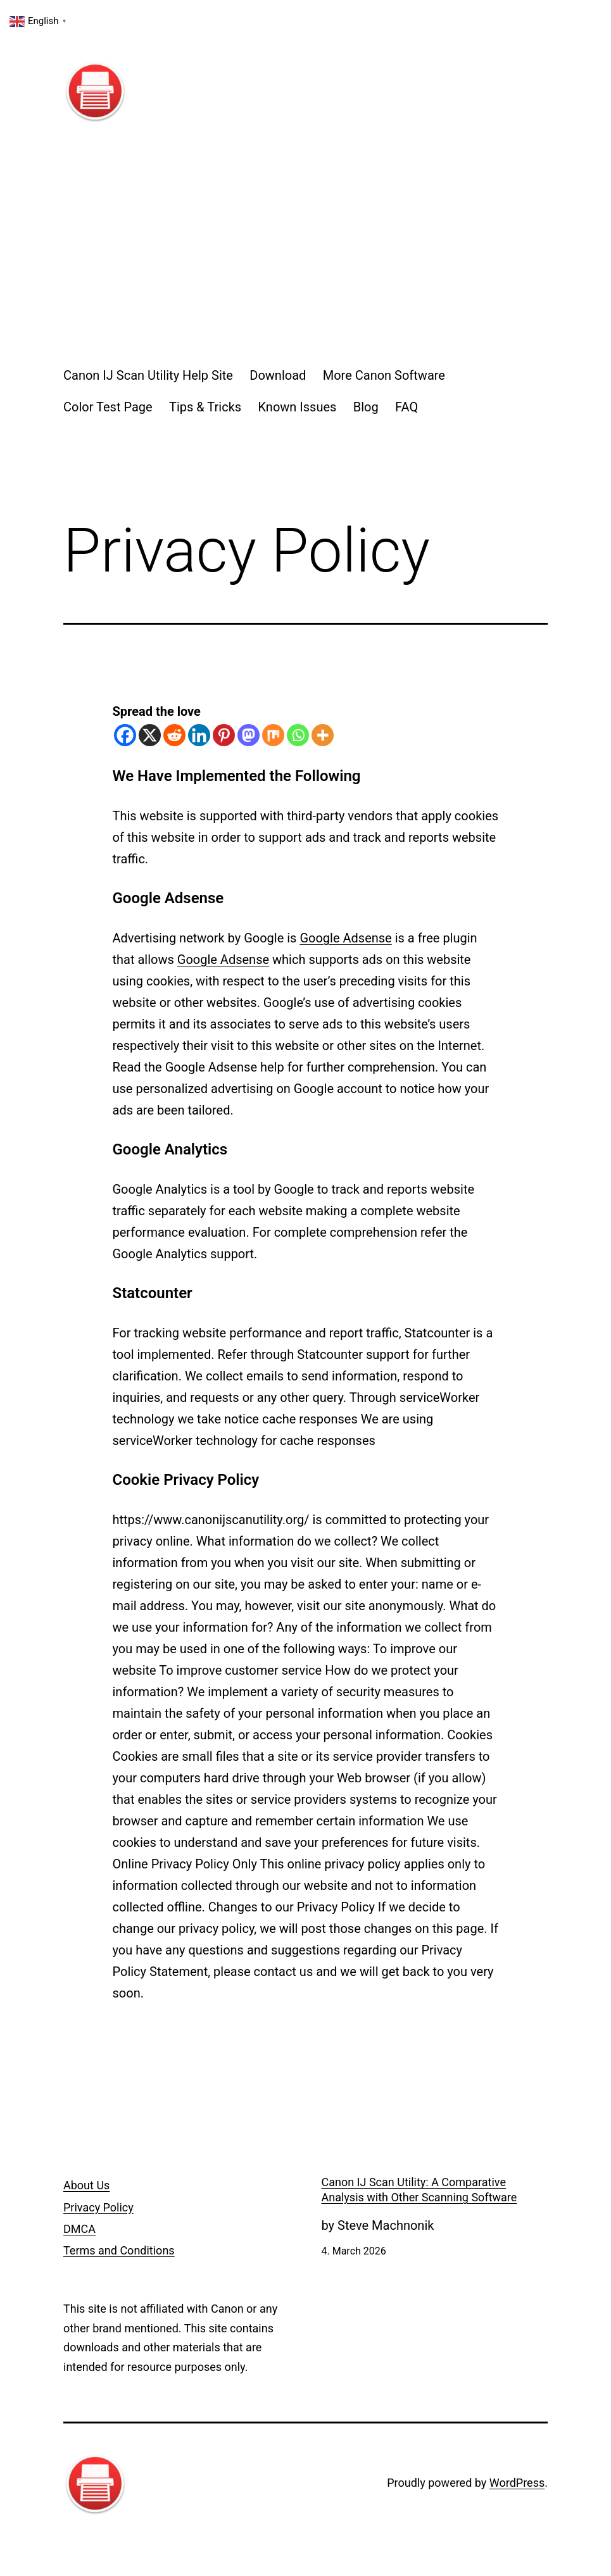 The width and height of the screenshot is (611, 2576). I want to click on WordPress, so click(517, 2482).